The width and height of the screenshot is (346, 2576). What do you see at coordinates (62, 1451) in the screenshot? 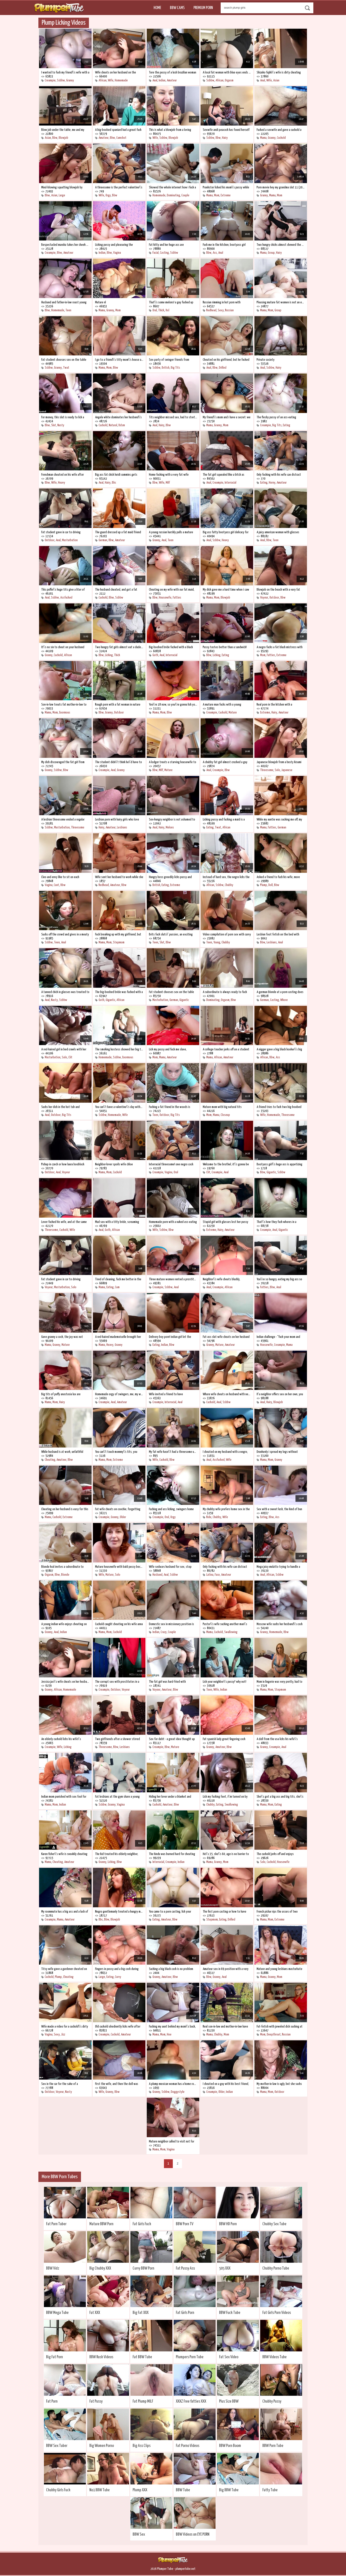
I see `While husband is at work, unfaithful` at bounding box center [62, 1451].